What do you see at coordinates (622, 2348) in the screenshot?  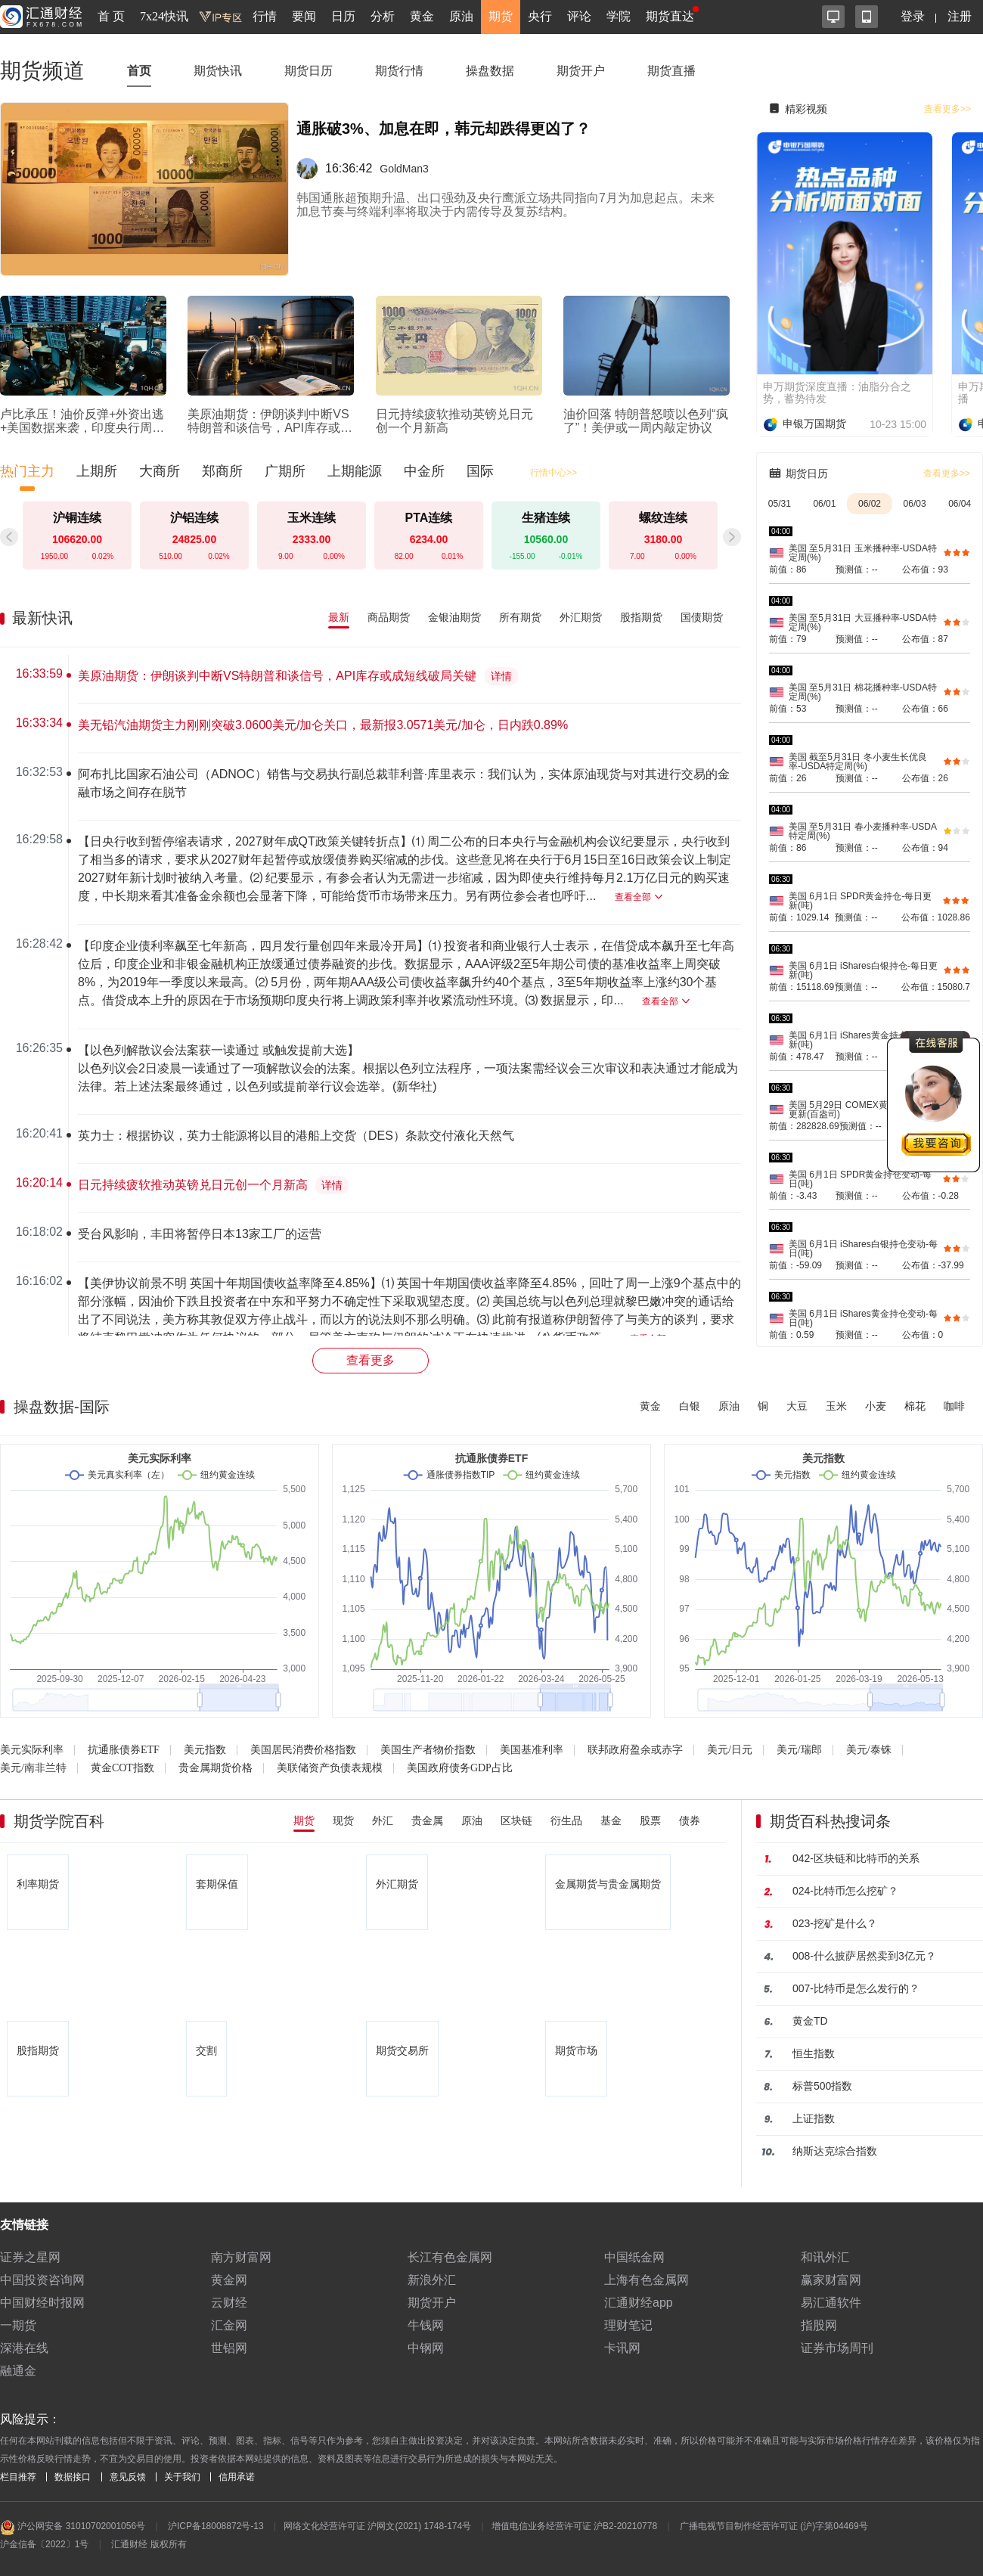 I see `卡讯网` at bounding box center [622, 2348].